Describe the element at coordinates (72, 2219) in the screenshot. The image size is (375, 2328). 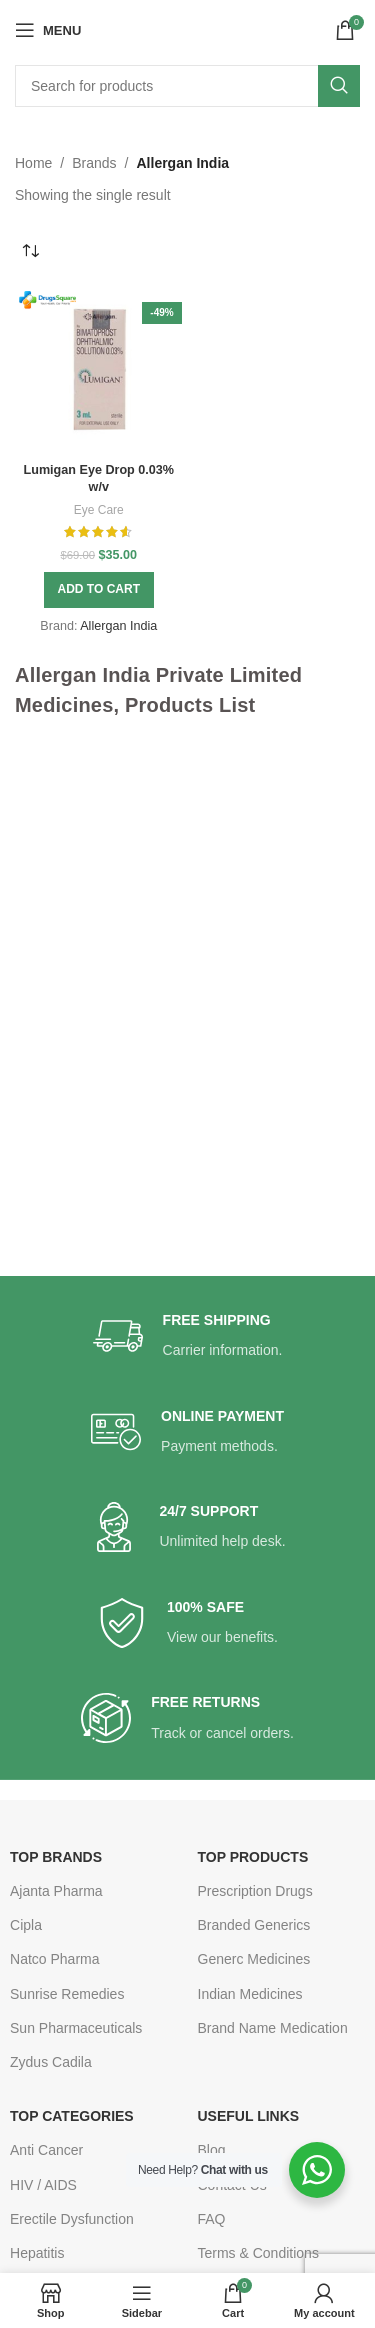
I see `Erectile Dysfunction` at that location.